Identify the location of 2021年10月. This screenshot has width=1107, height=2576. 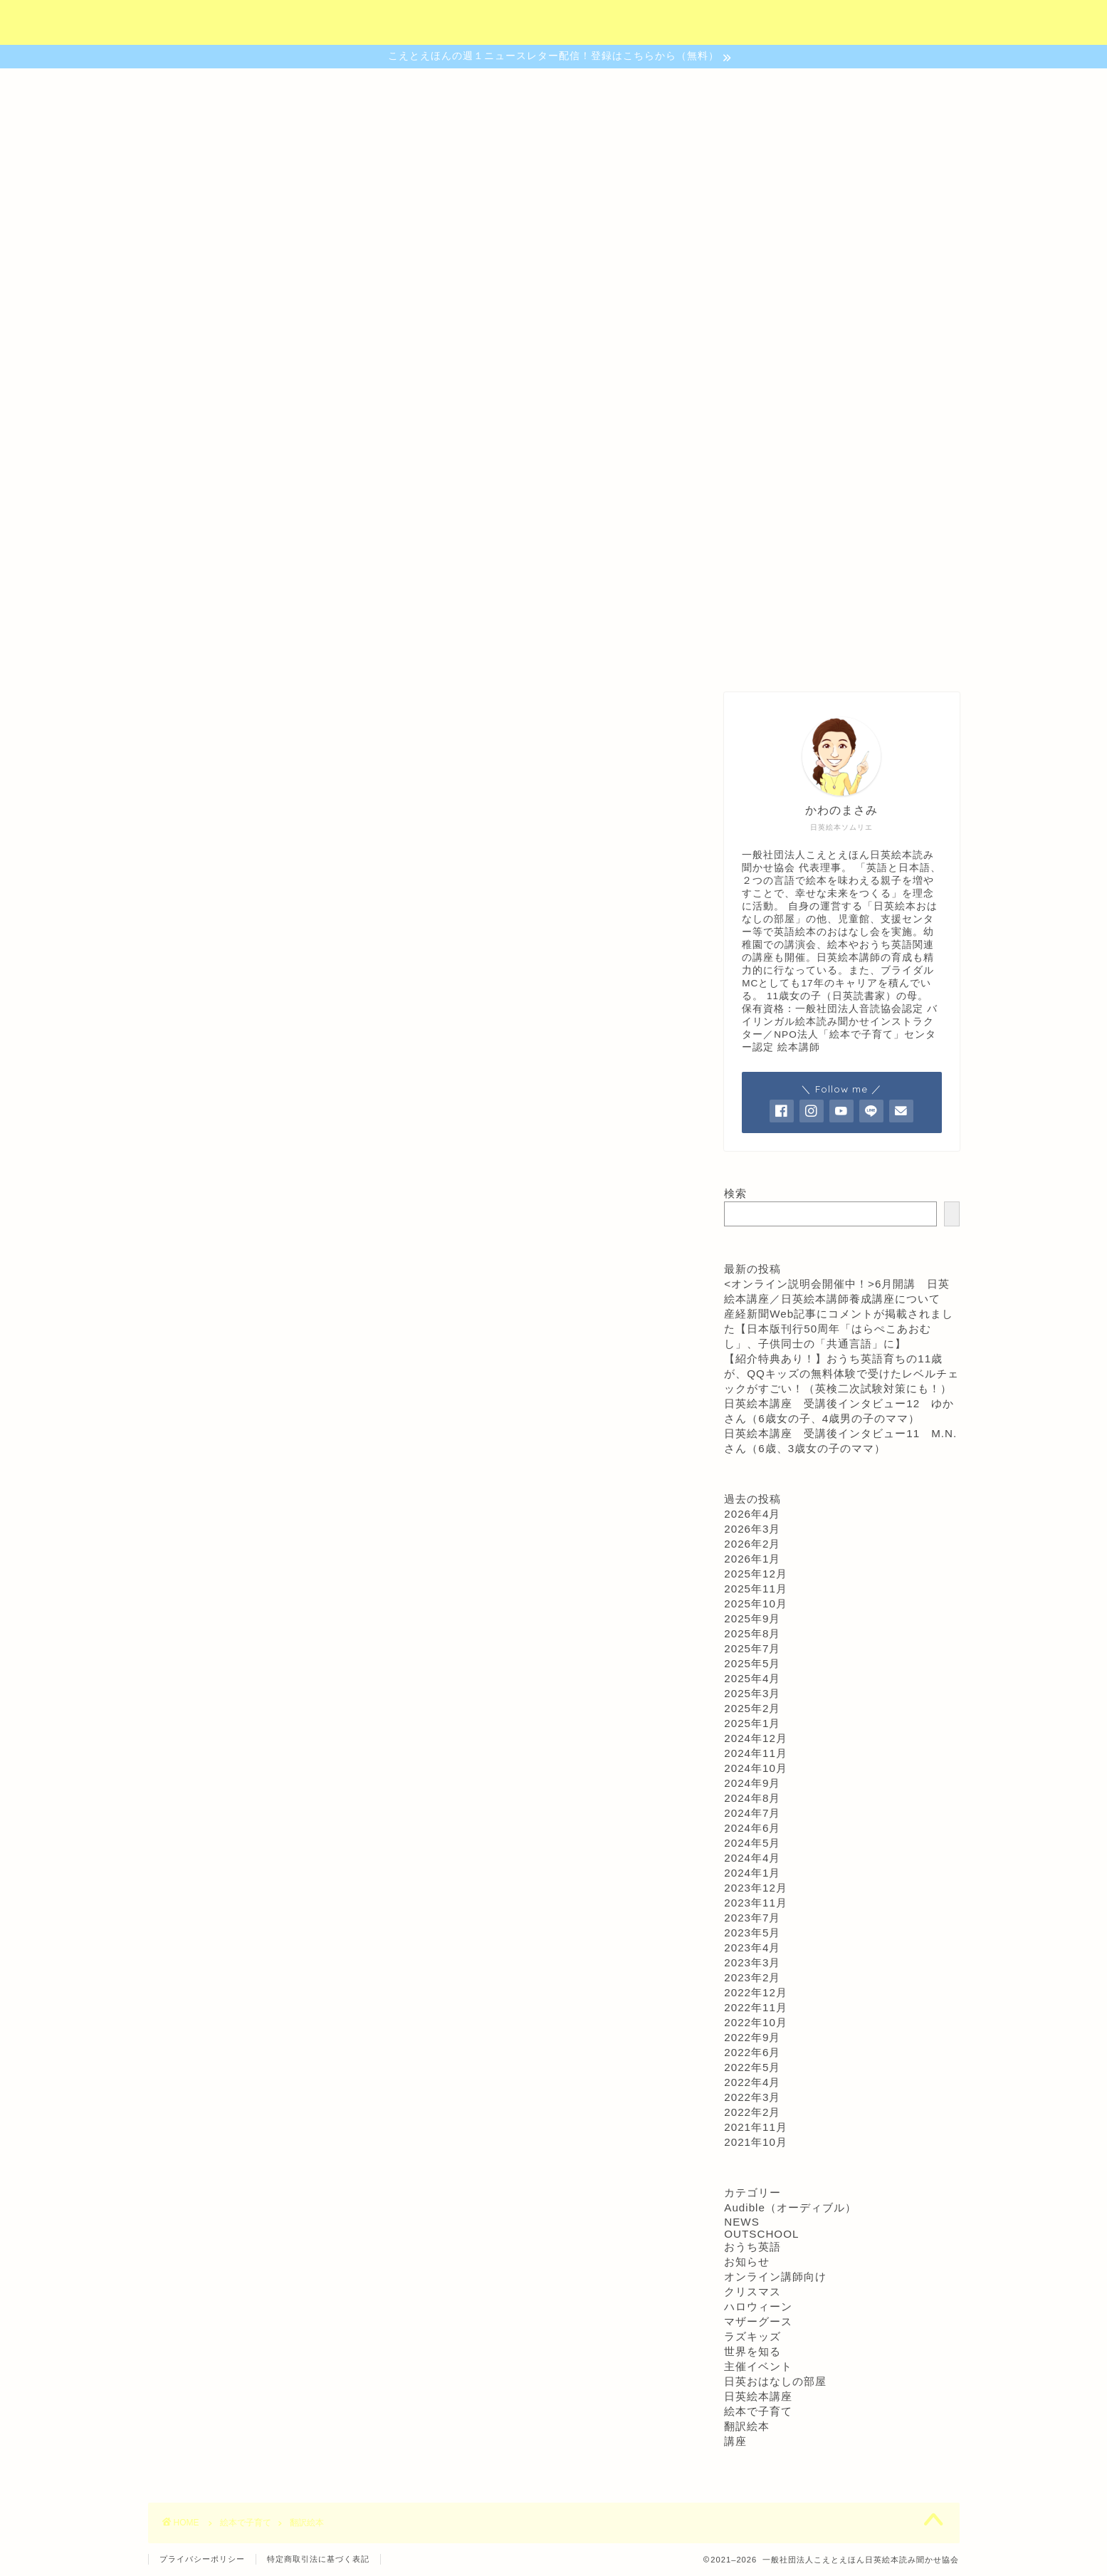
(755, 2142).